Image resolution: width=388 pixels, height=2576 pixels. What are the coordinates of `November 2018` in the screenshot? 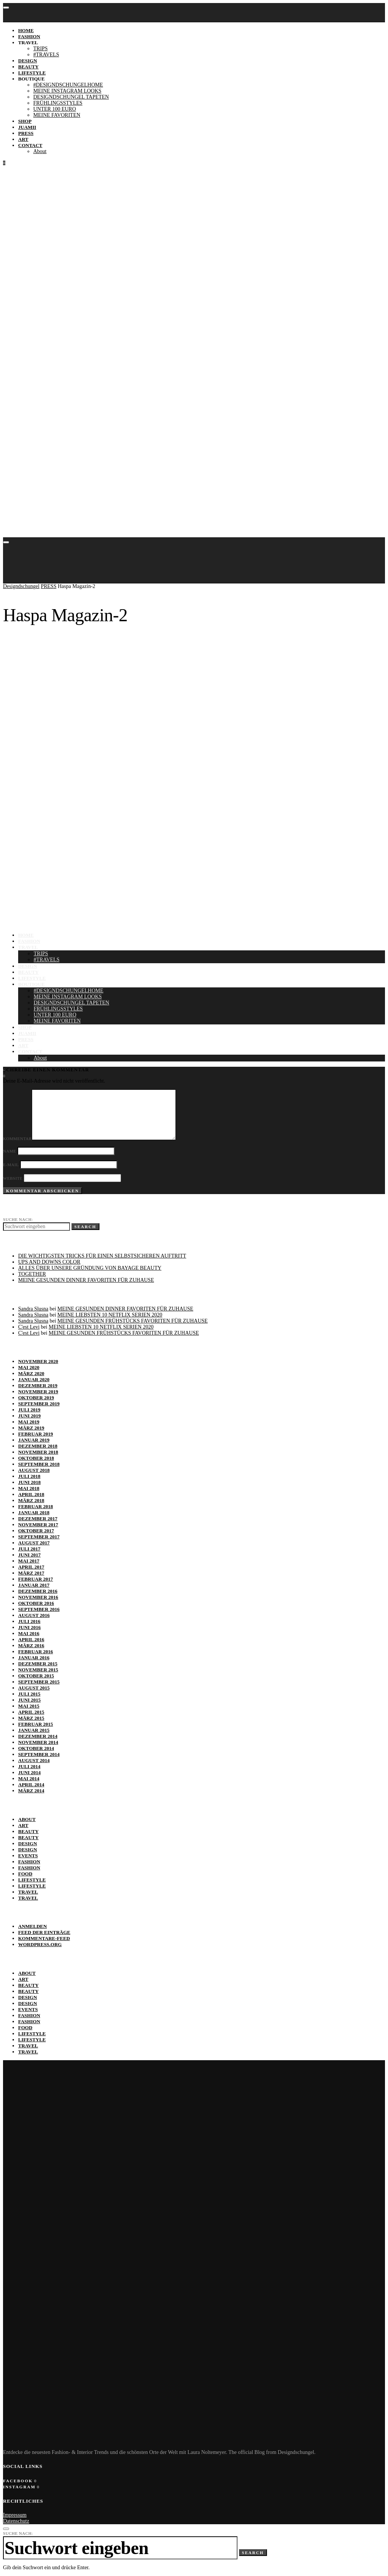 It's located at (38, 1452).